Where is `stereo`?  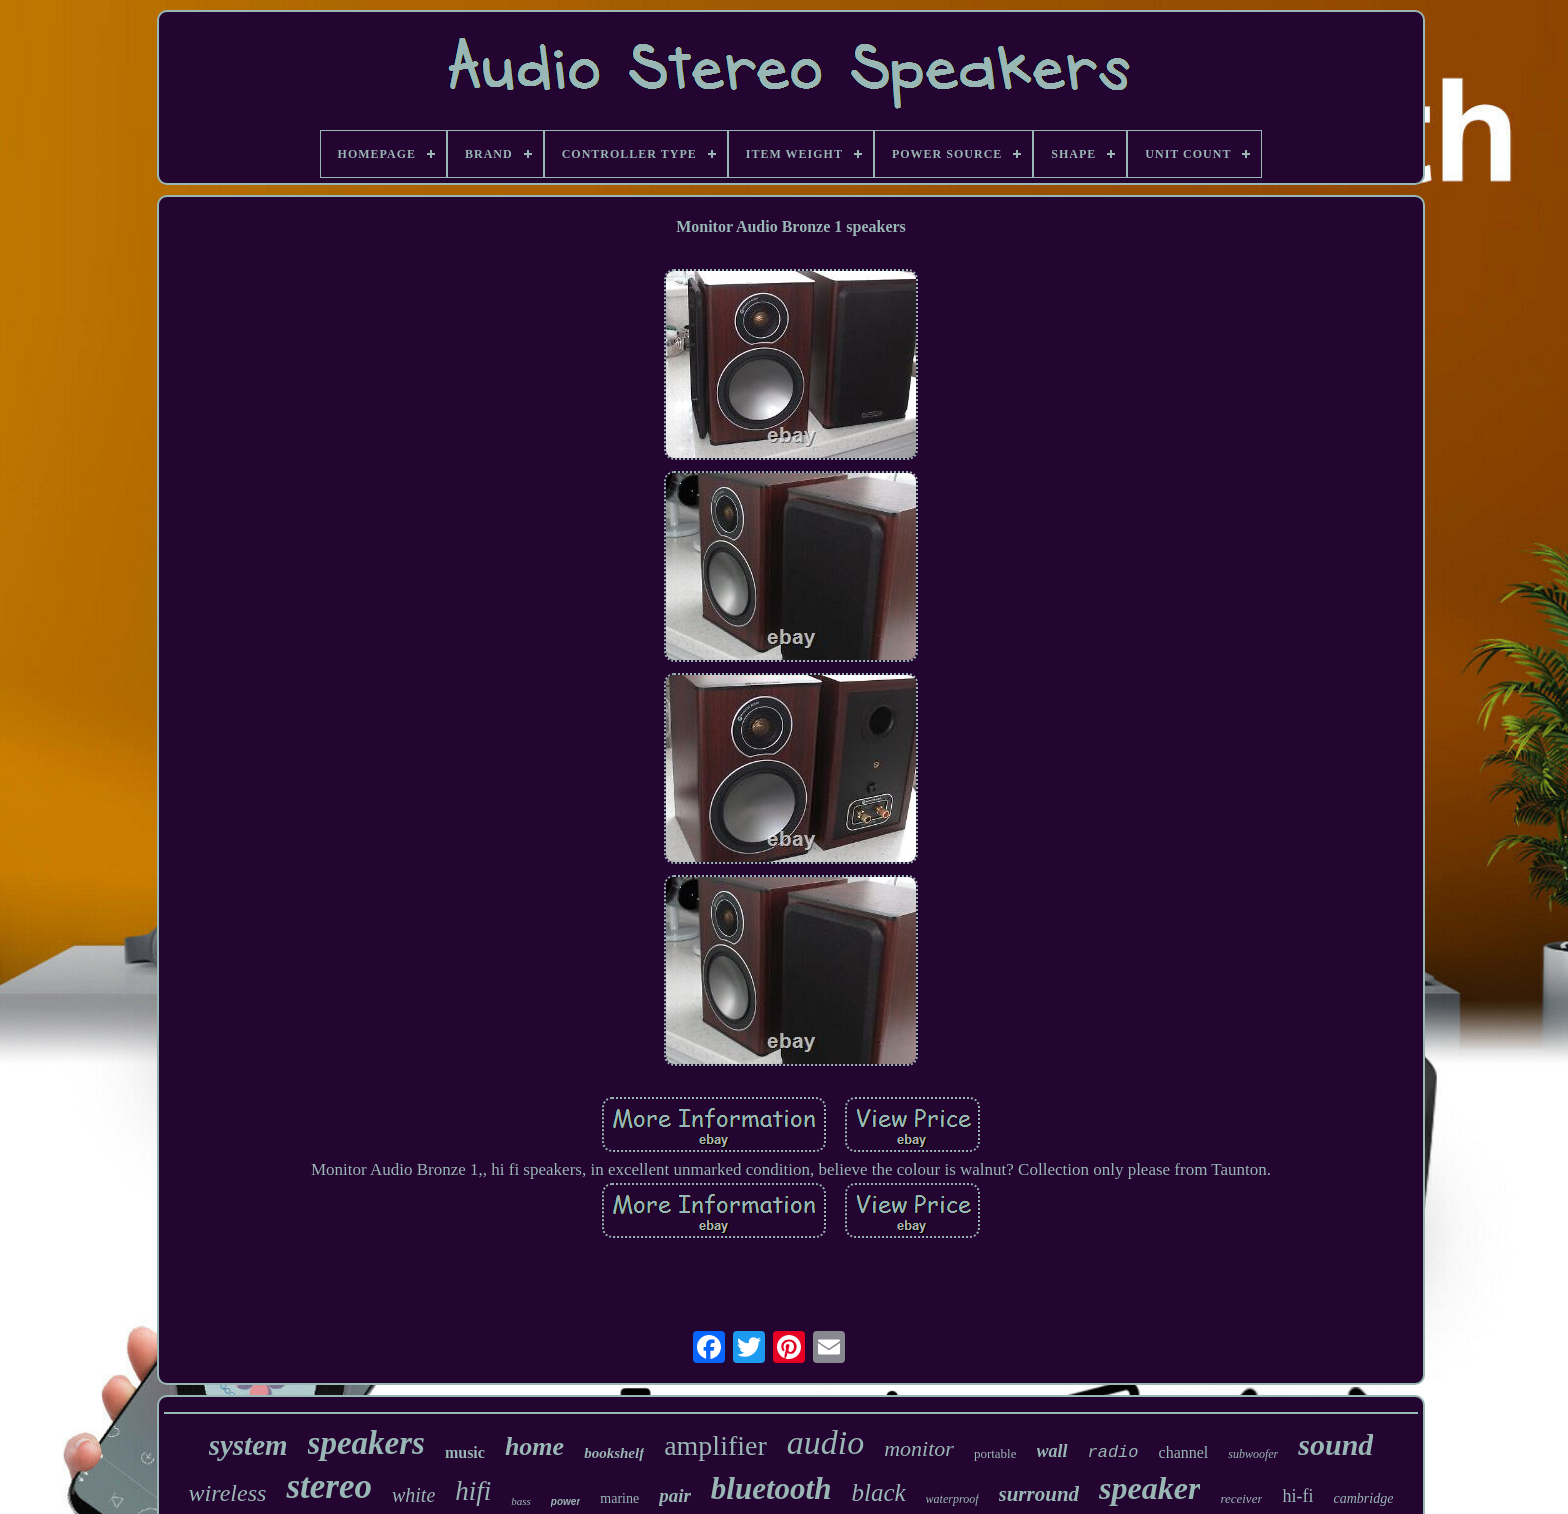 stereo is located at coordinates (329, 1486).